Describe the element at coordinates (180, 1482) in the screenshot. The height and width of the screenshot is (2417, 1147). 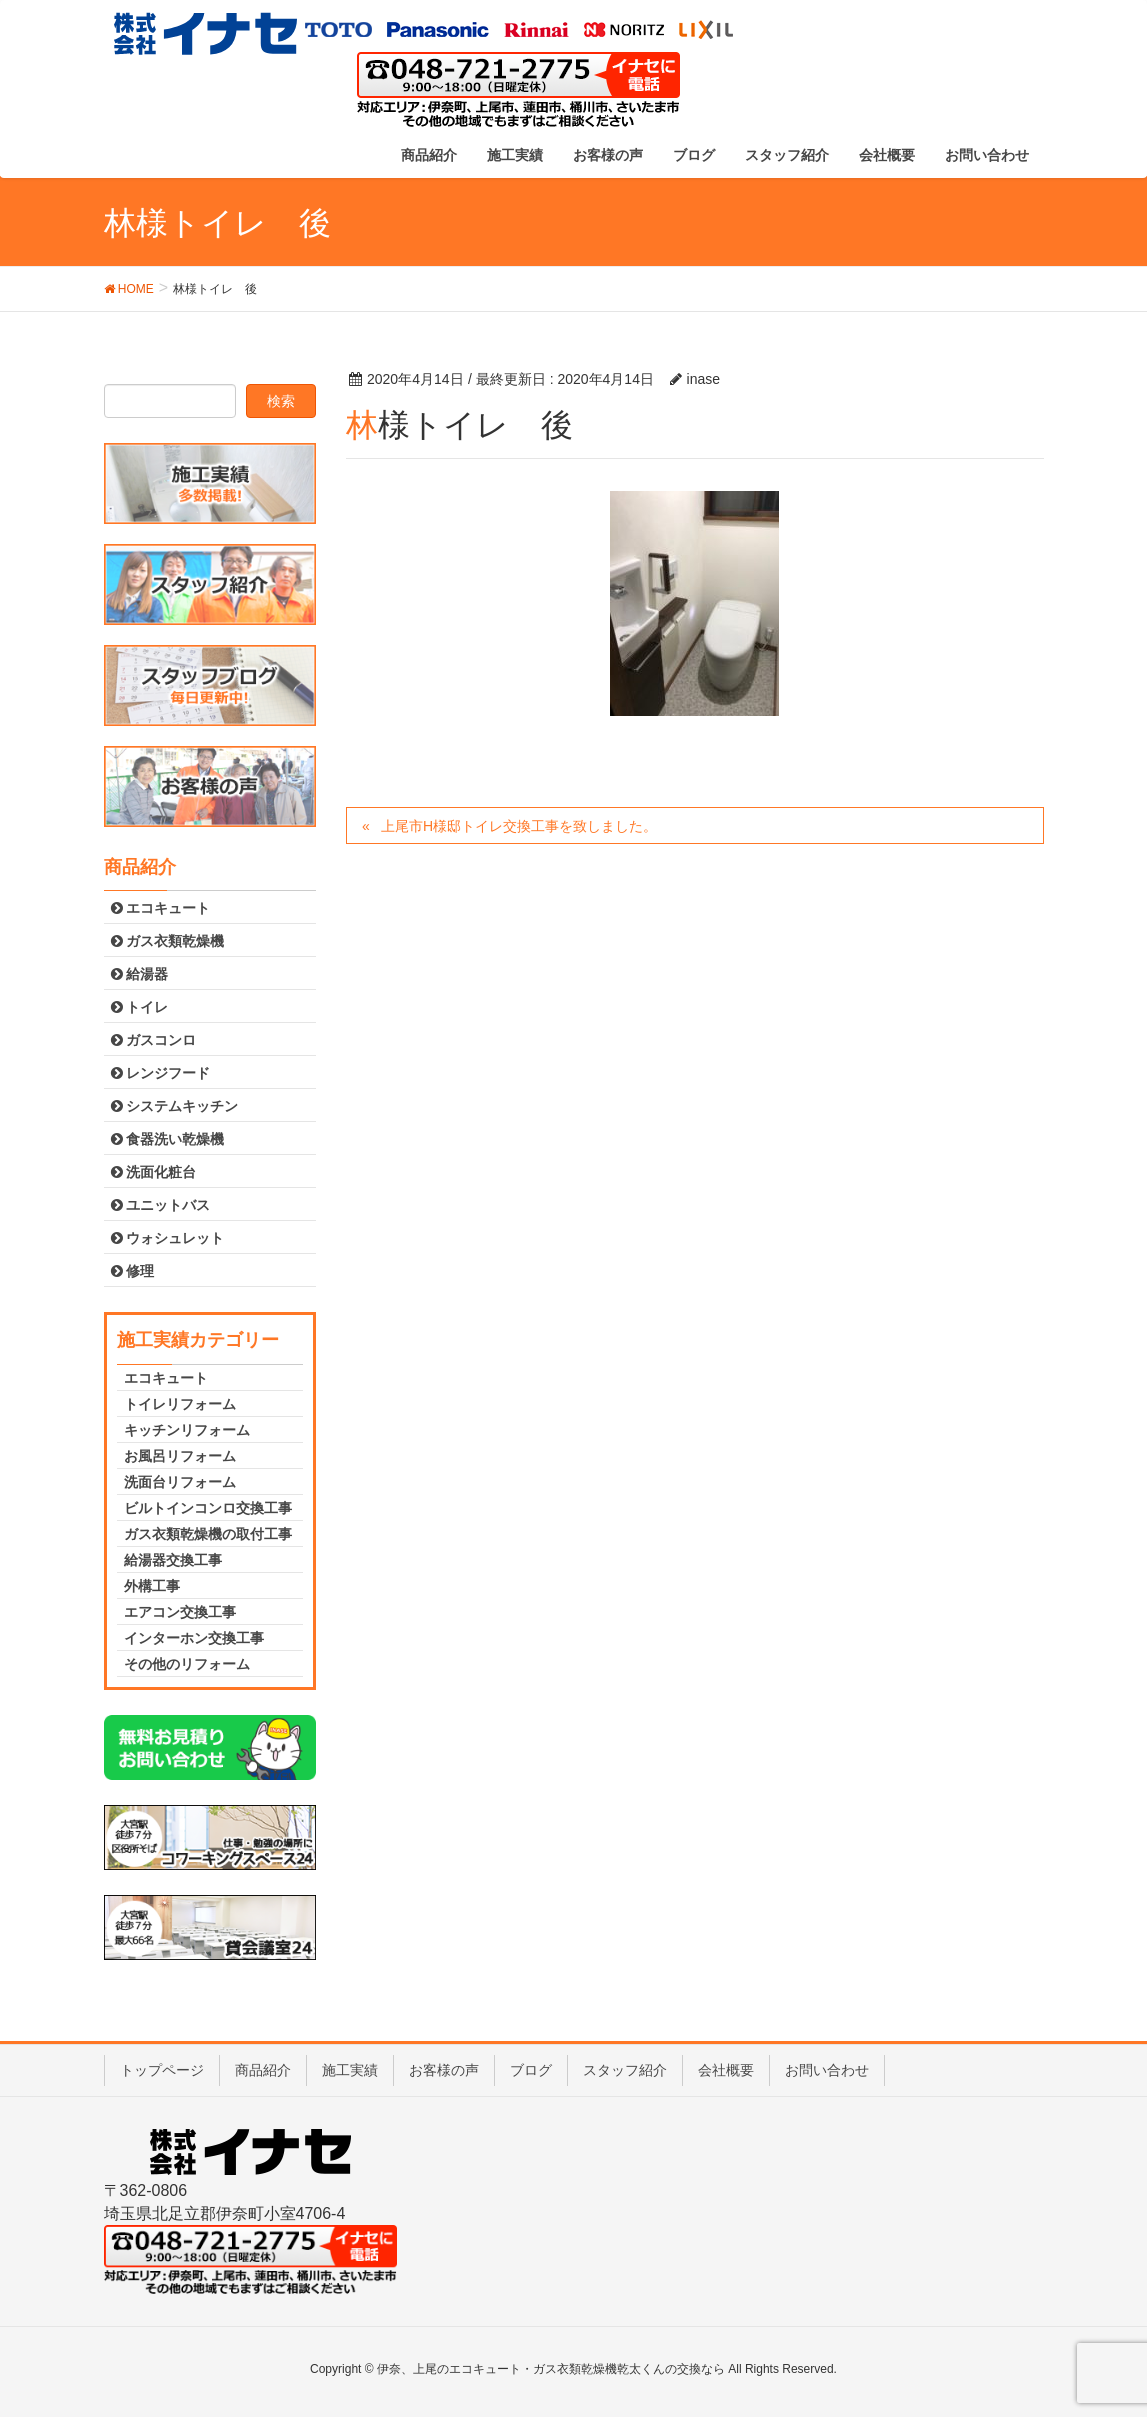
I see `洗面台リフォーム` at that location.